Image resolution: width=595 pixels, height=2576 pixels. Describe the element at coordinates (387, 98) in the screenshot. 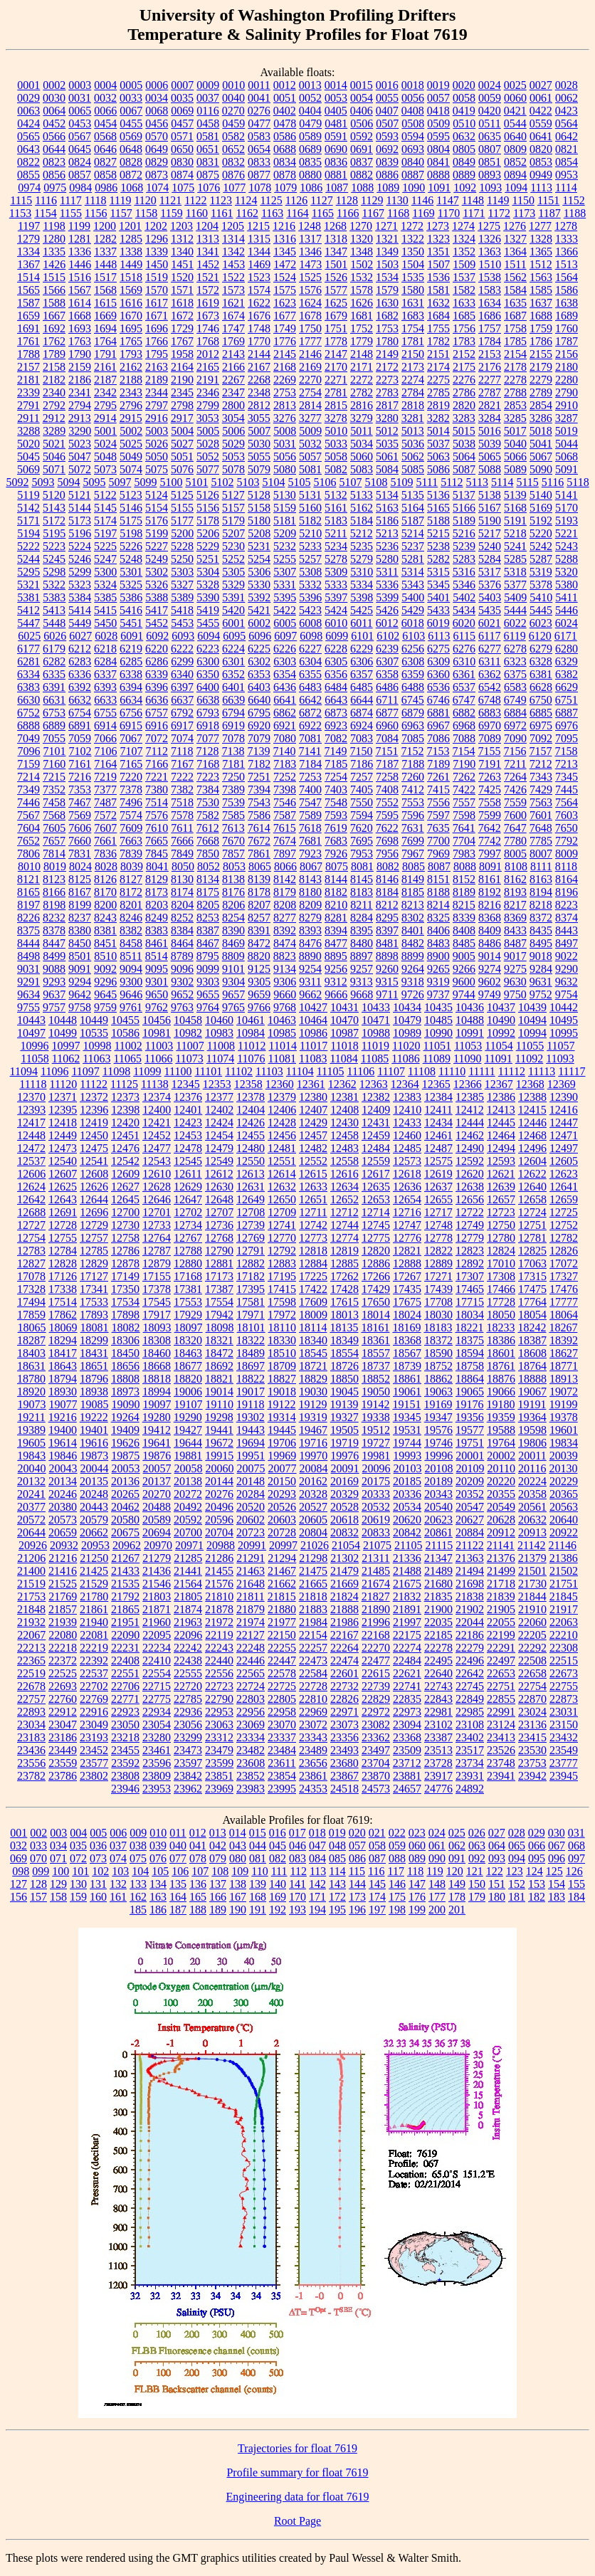

I see `0055` at that location.